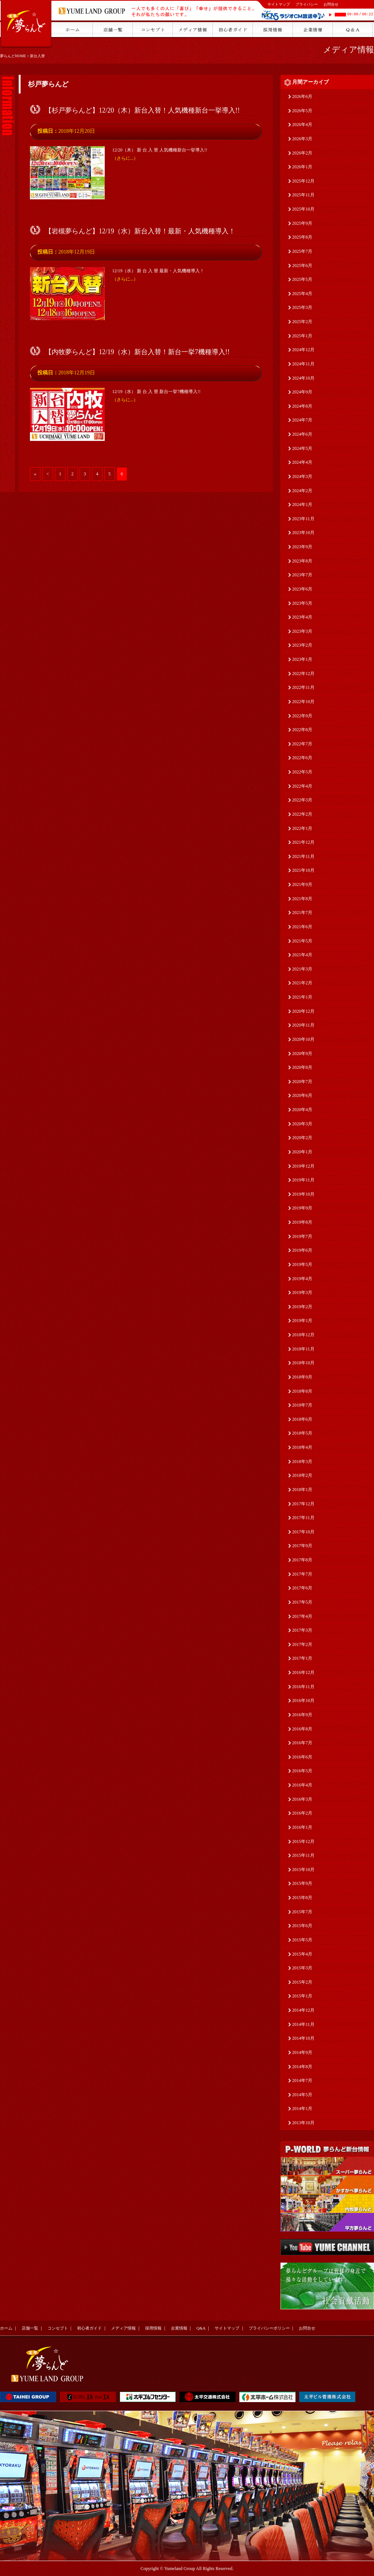  I want to click on 2016年8月, so click(302, 1729).